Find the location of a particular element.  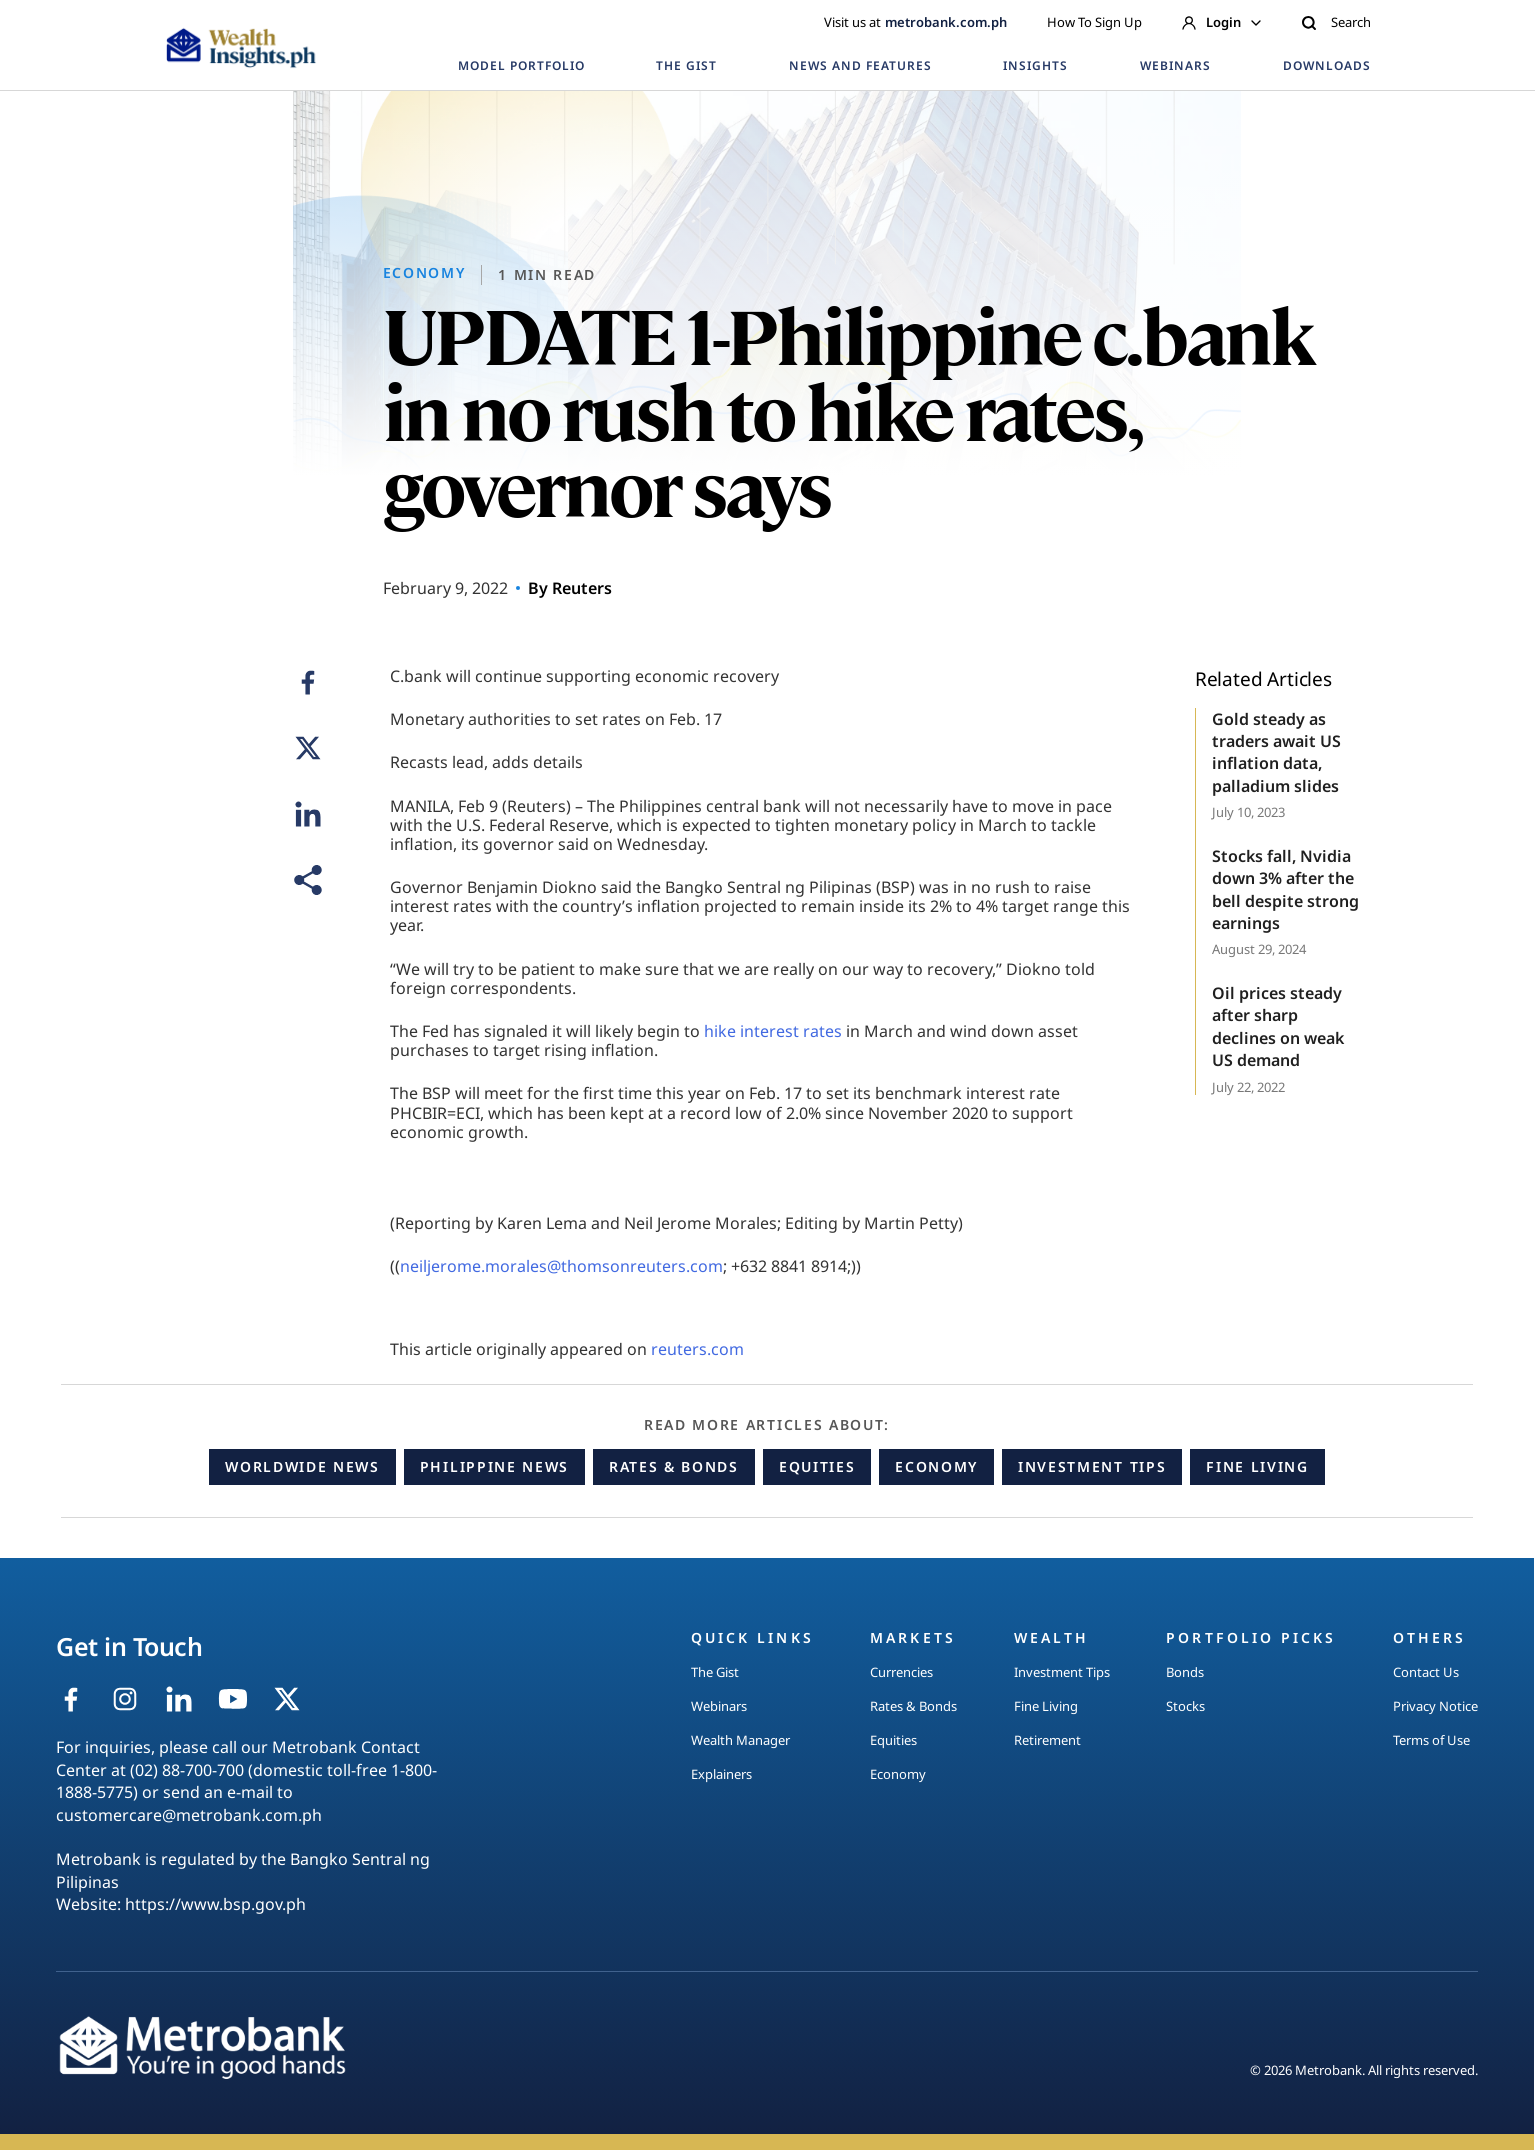

Stocks is located at coordinates (1185, 1706).